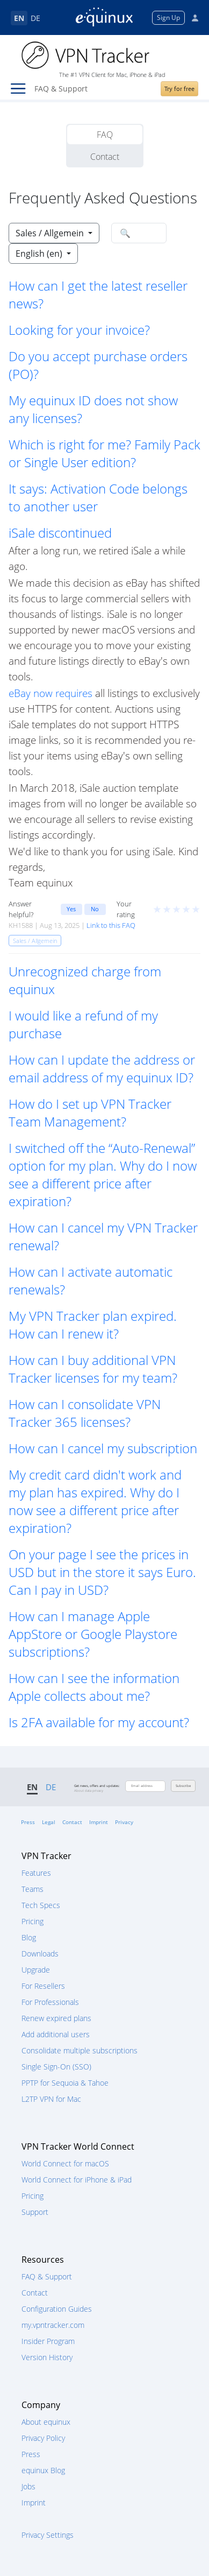 This screenshot has height=2576, width=209. I want to click on Yes, so click(71, 909).